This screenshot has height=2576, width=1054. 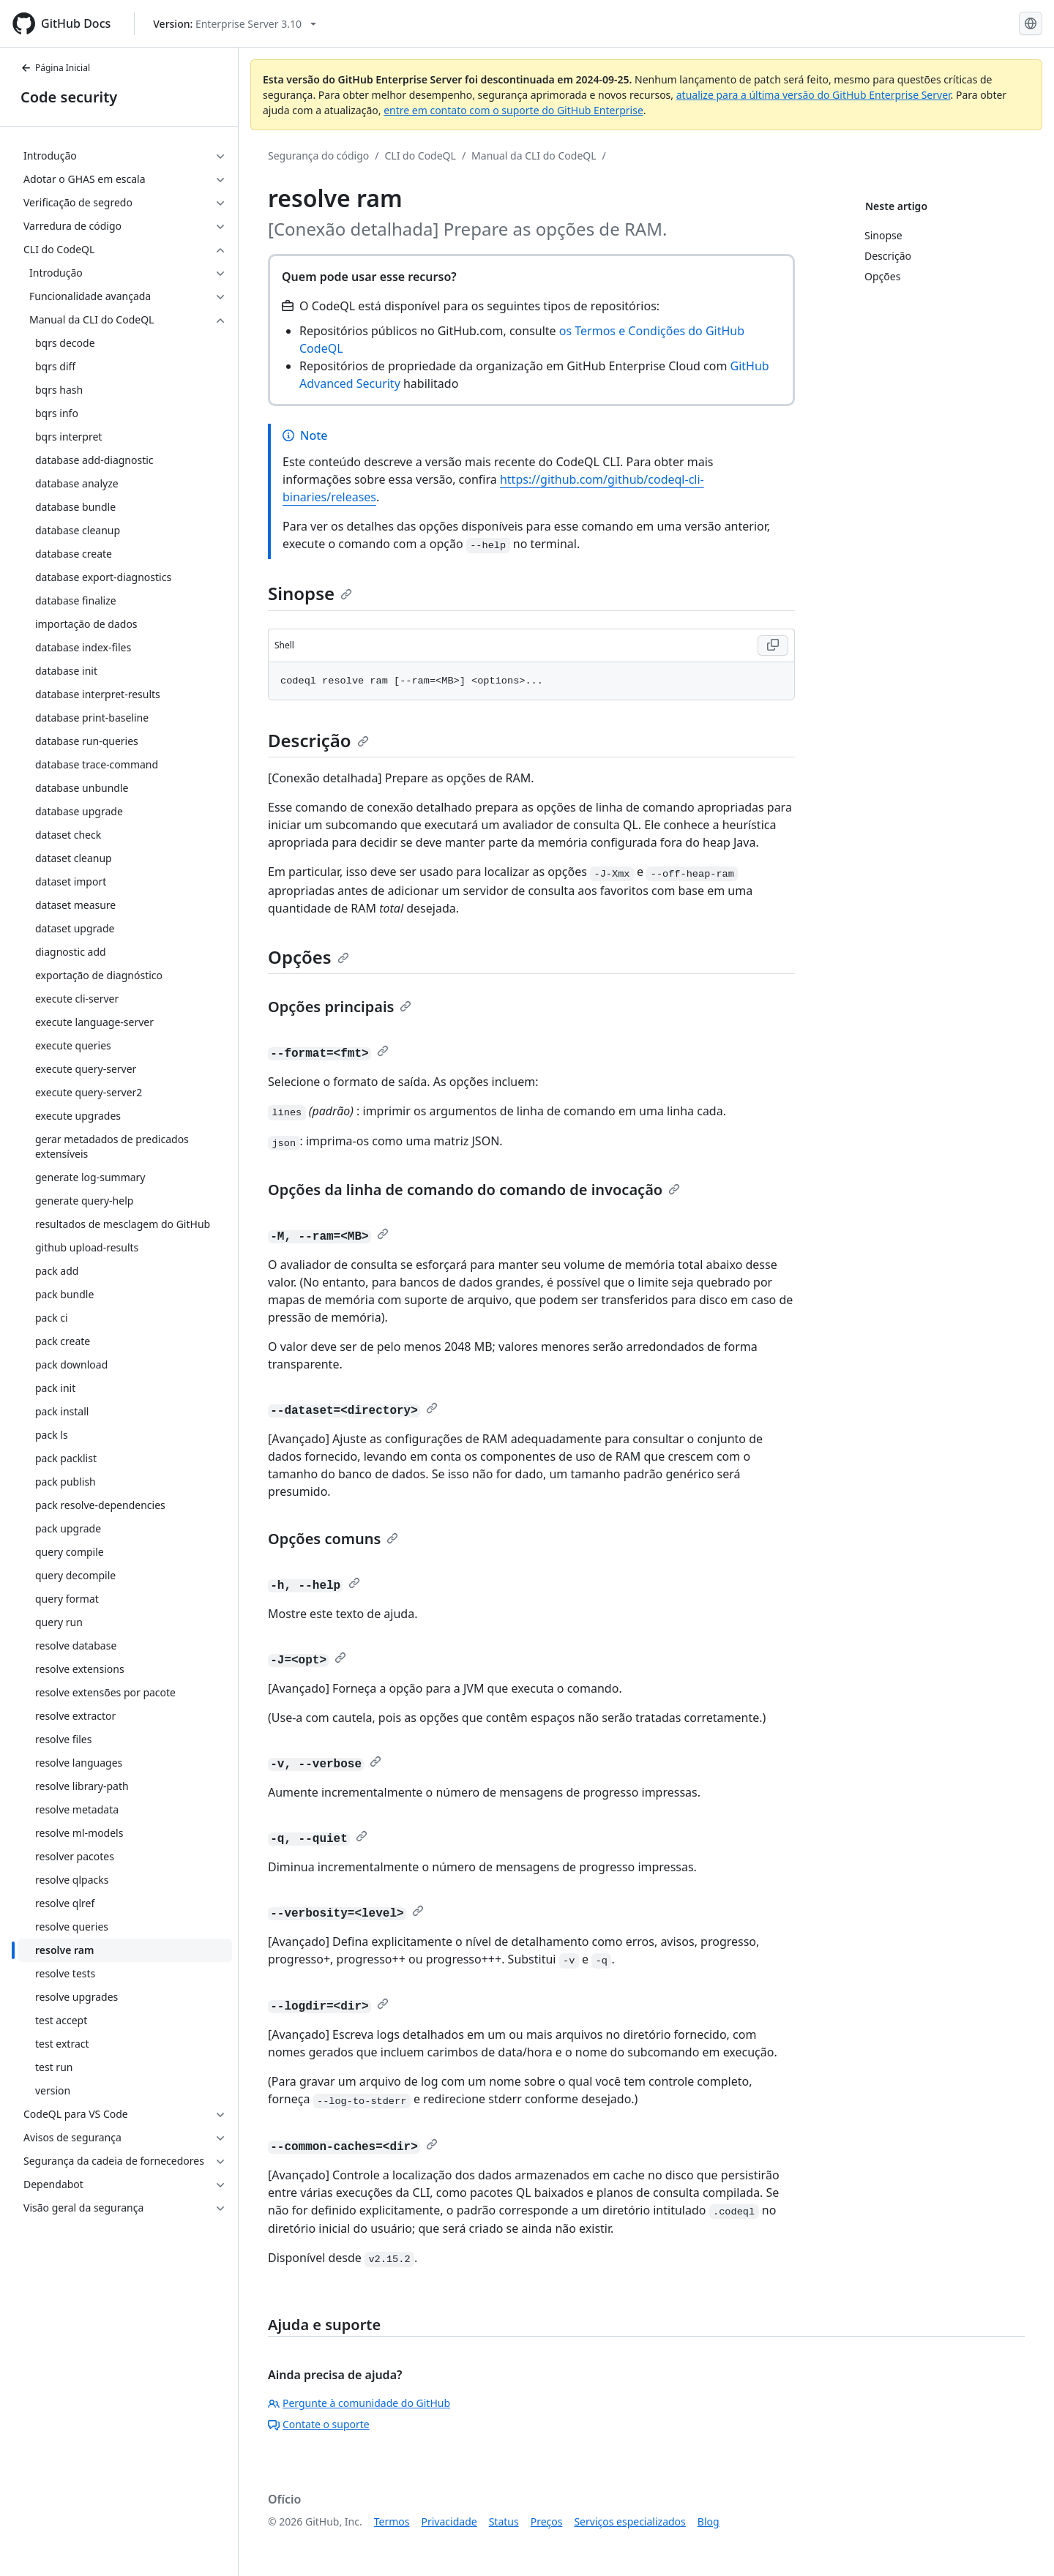 I want to click on Manual da CLI do CodeQL, so click(x=533, y=155).